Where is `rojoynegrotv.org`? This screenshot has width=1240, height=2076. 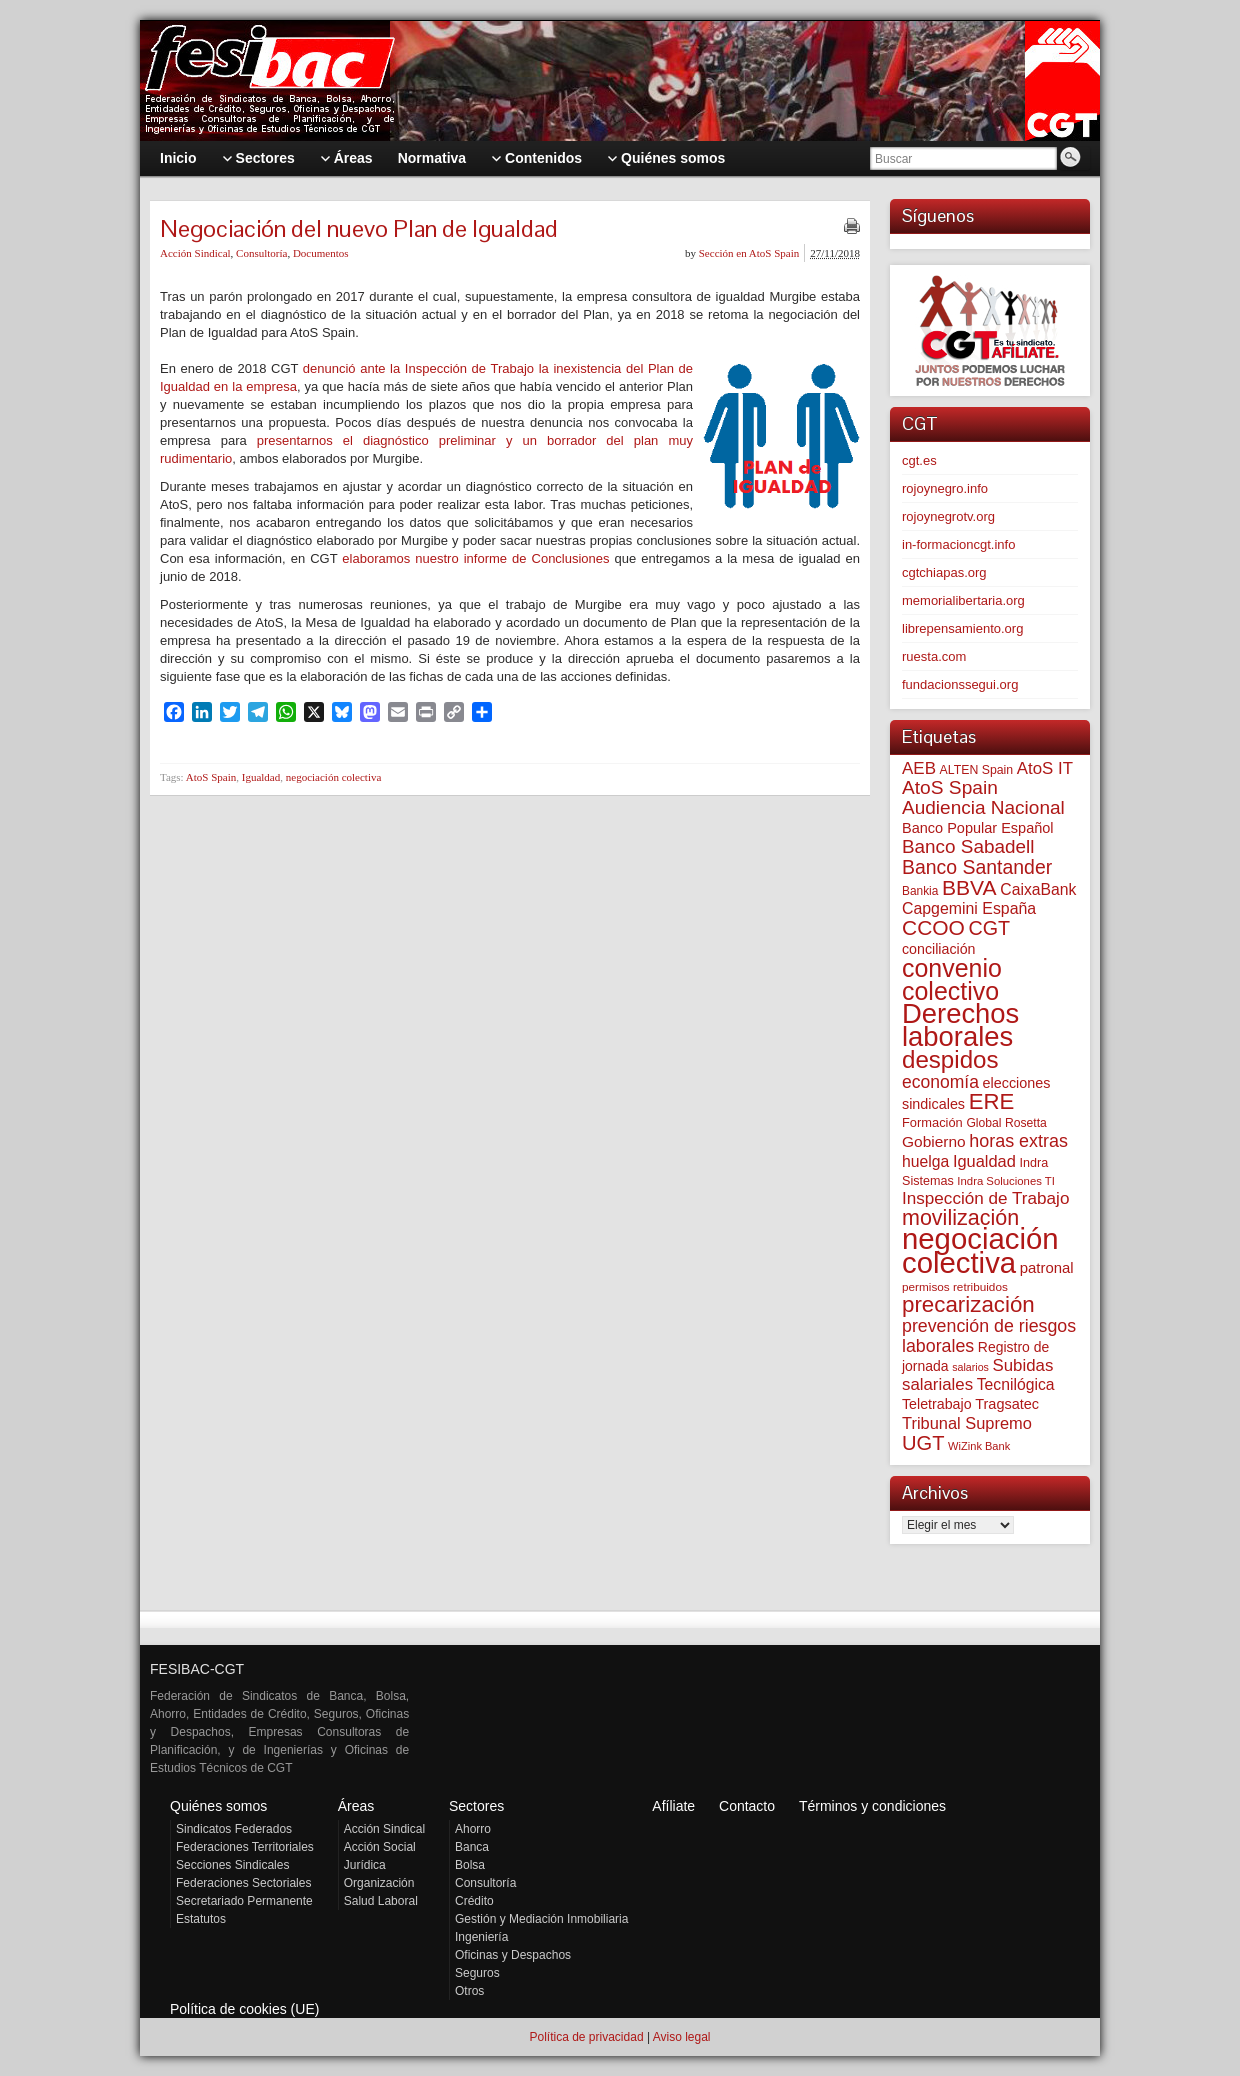 rojoynegrotv.org is located at coordinates (948, 516).